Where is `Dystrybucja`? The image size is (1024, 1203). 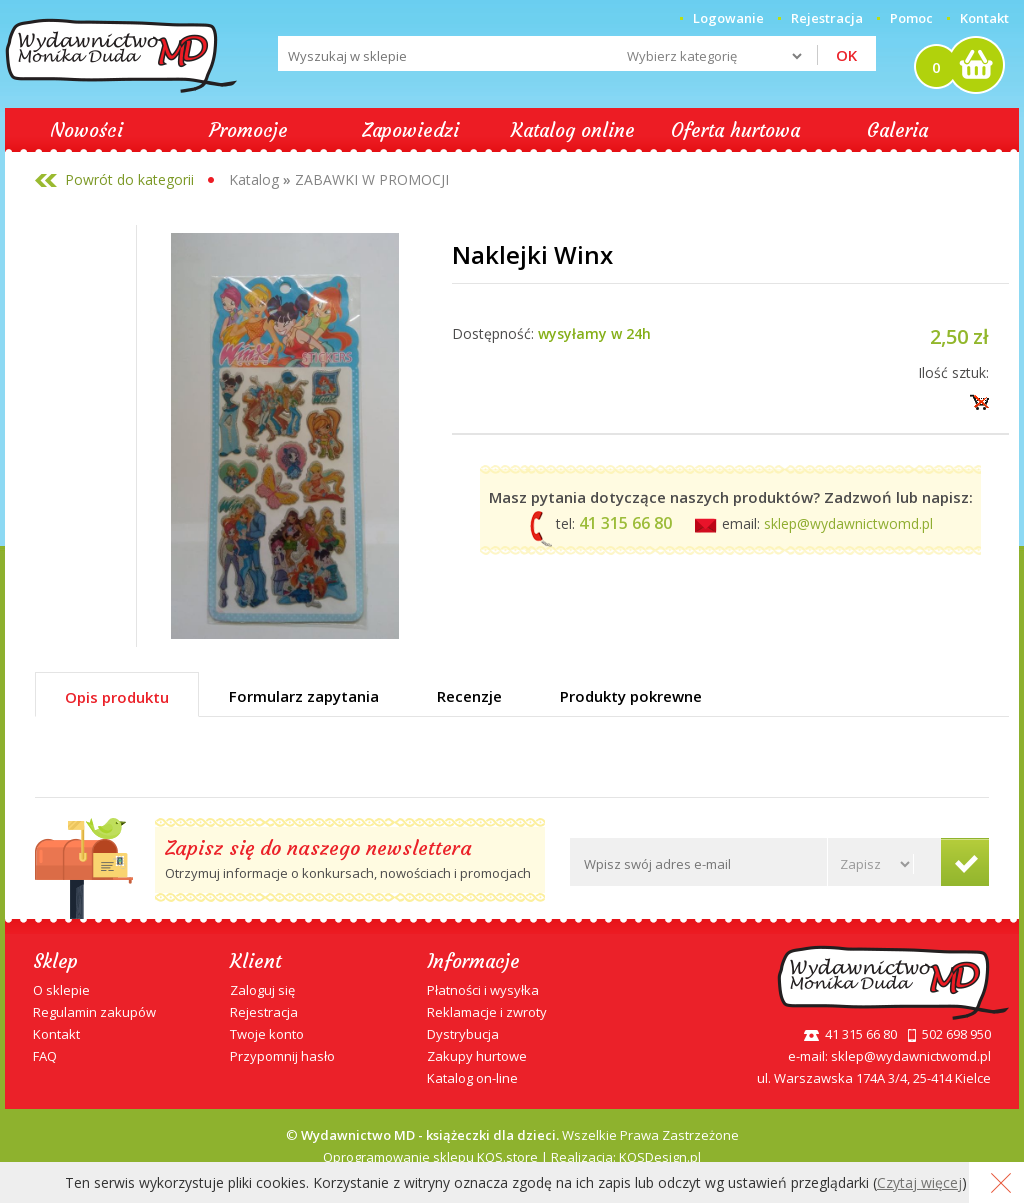
Dystrybucja is located at coordinates (463, 1034).